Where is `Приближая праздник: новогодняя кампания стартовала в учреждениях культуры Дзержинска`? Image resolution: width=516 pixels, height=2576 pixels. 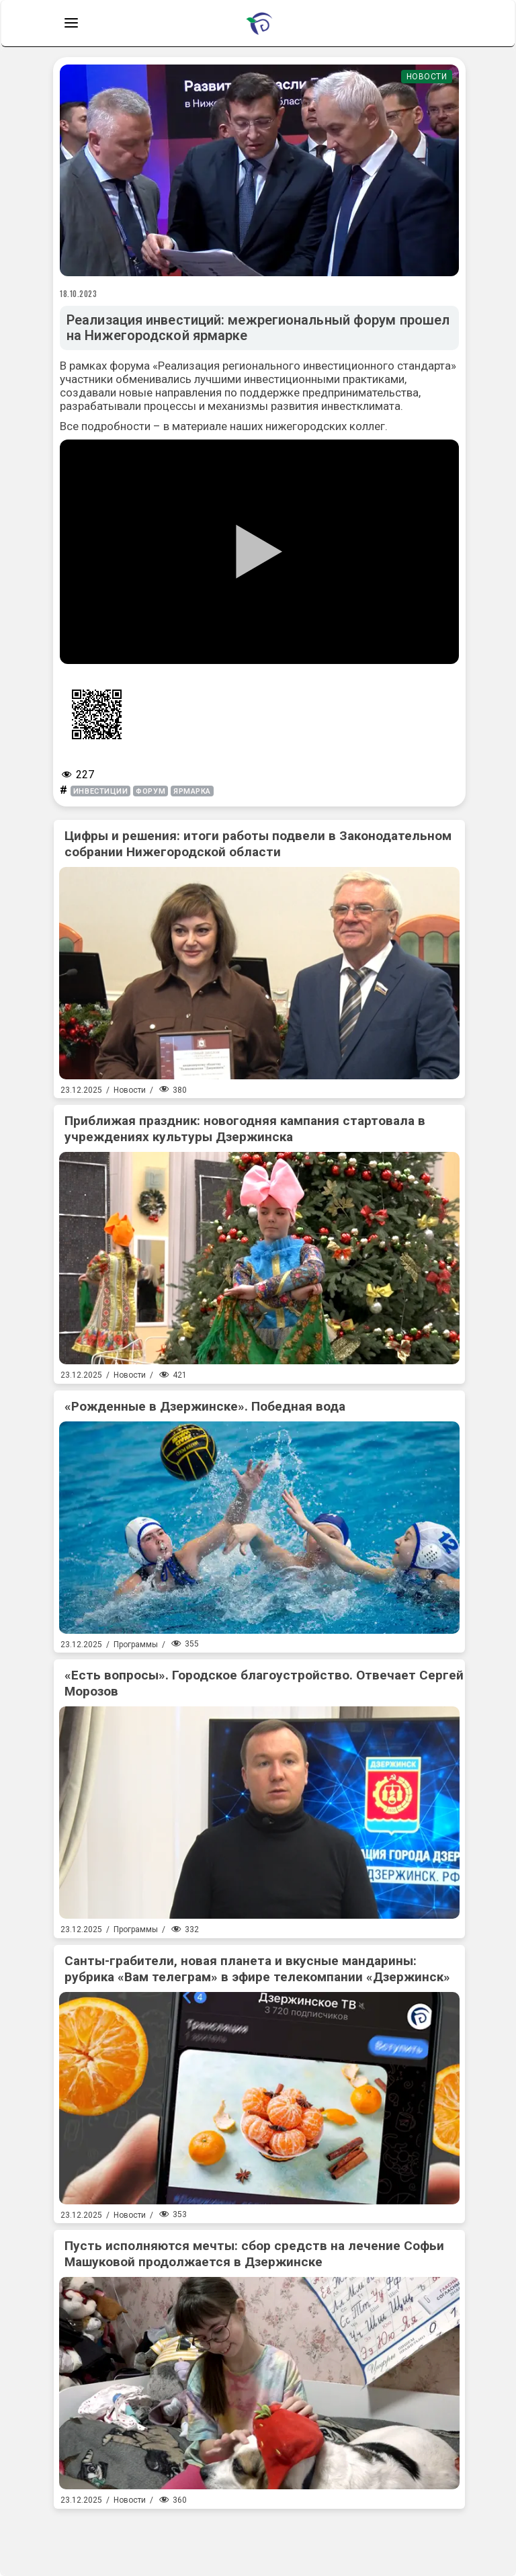 Приближая праздник: новогодняя кампания стартовала в учреждениях культуры Дзержинска is located at coordinates (244, 1129).